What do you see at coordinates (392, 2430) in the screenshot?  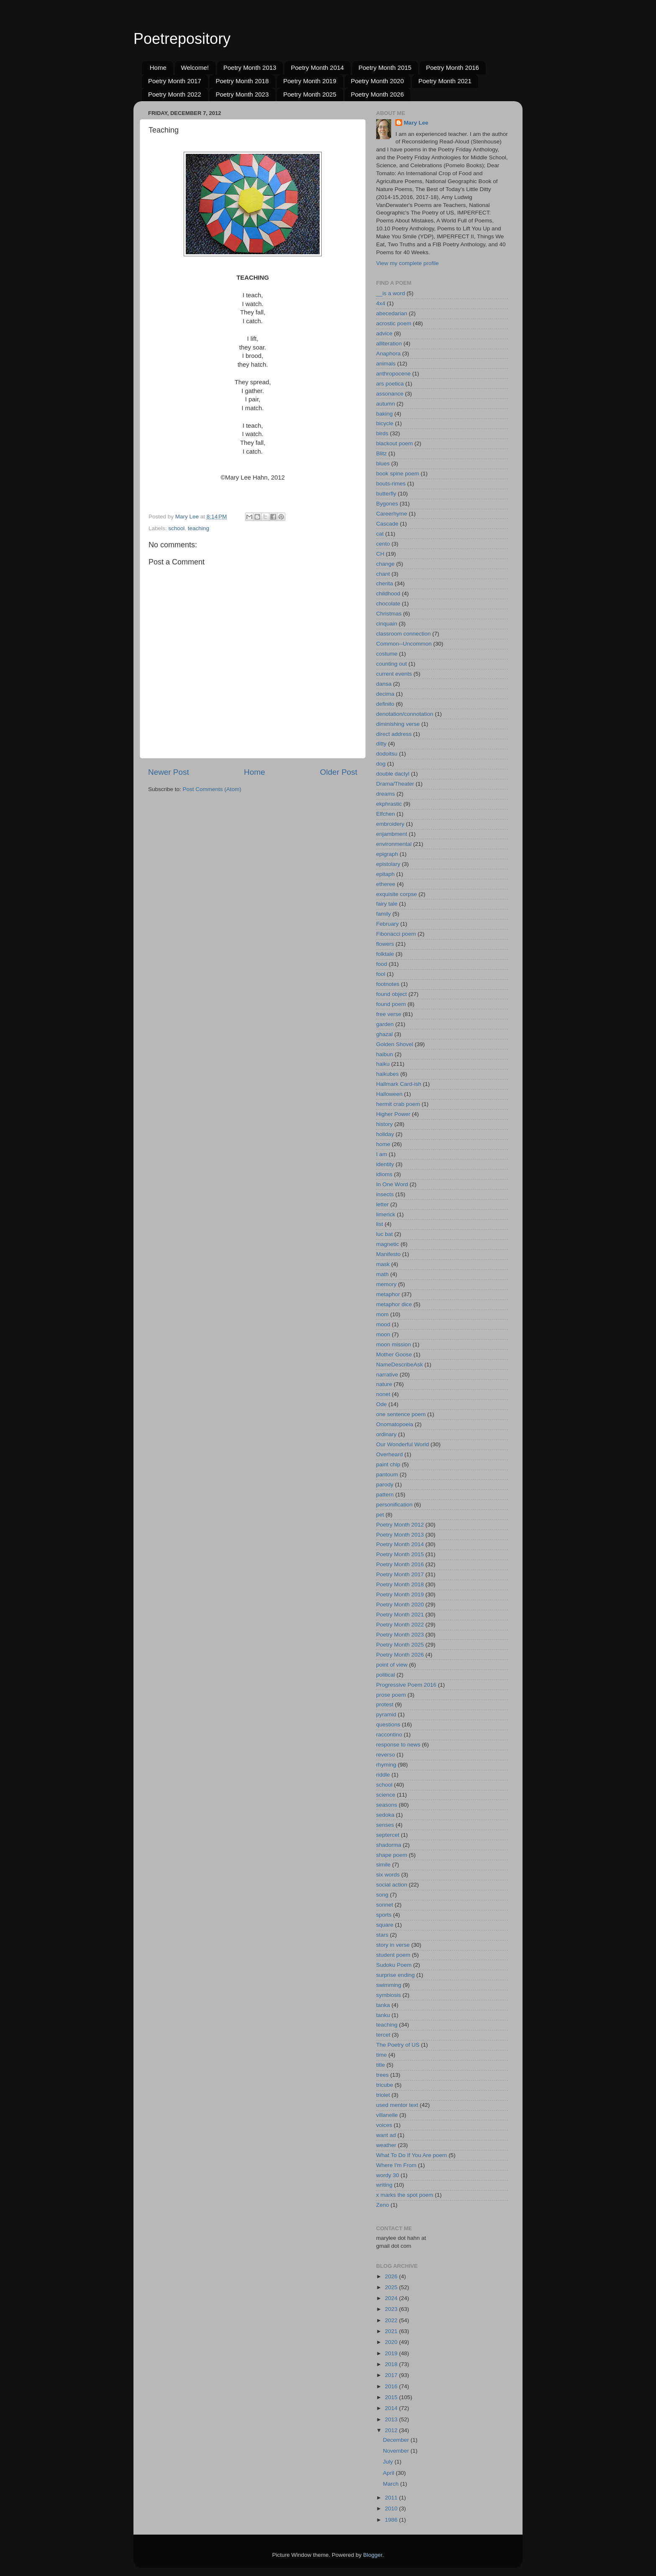 I see `2012` at bounding box center [392, 2430].